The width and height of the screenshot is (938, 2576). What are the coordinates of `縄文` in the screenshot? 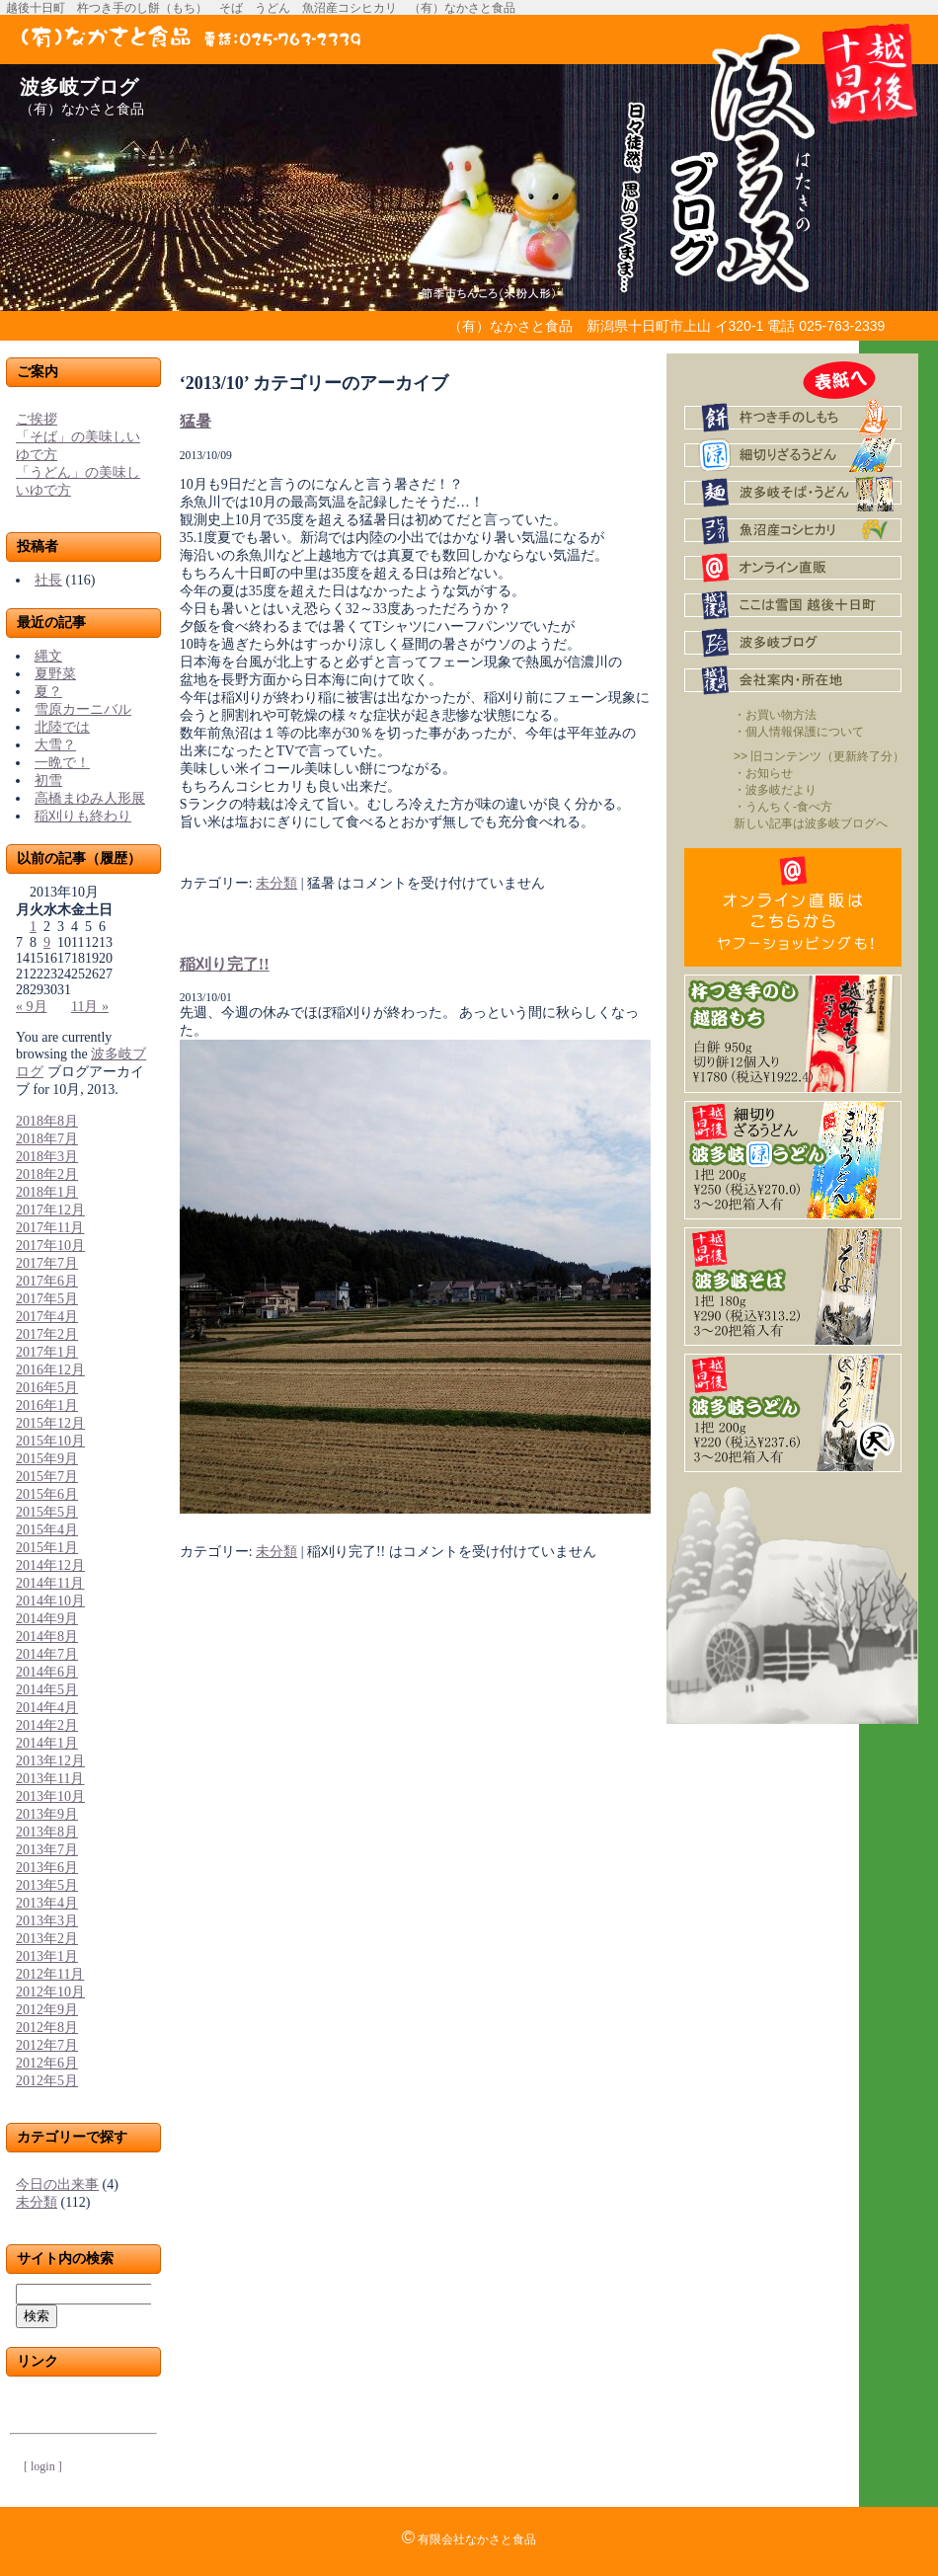 It's located at (48, 656).